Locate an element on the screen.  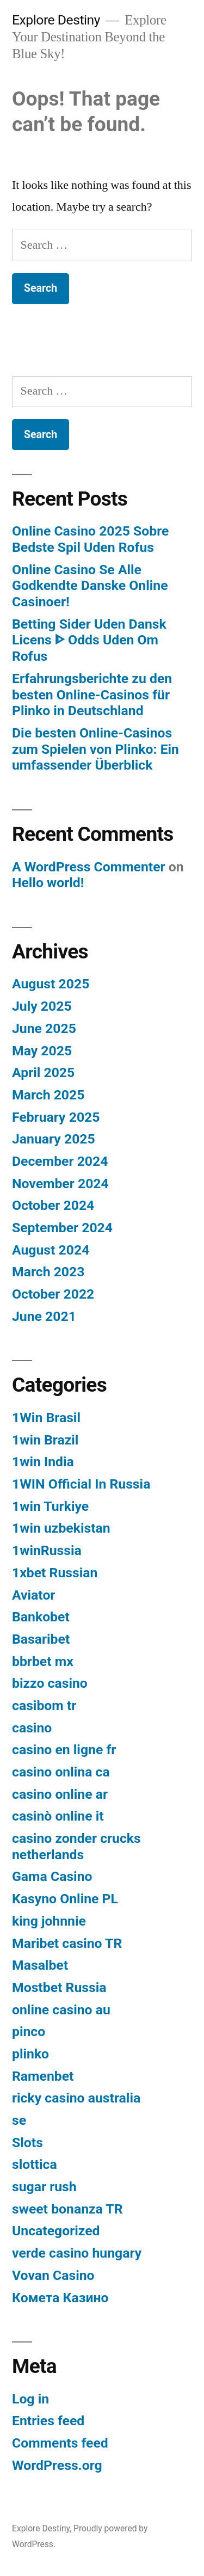
Bankobet is located at coordinates (41, 1617).